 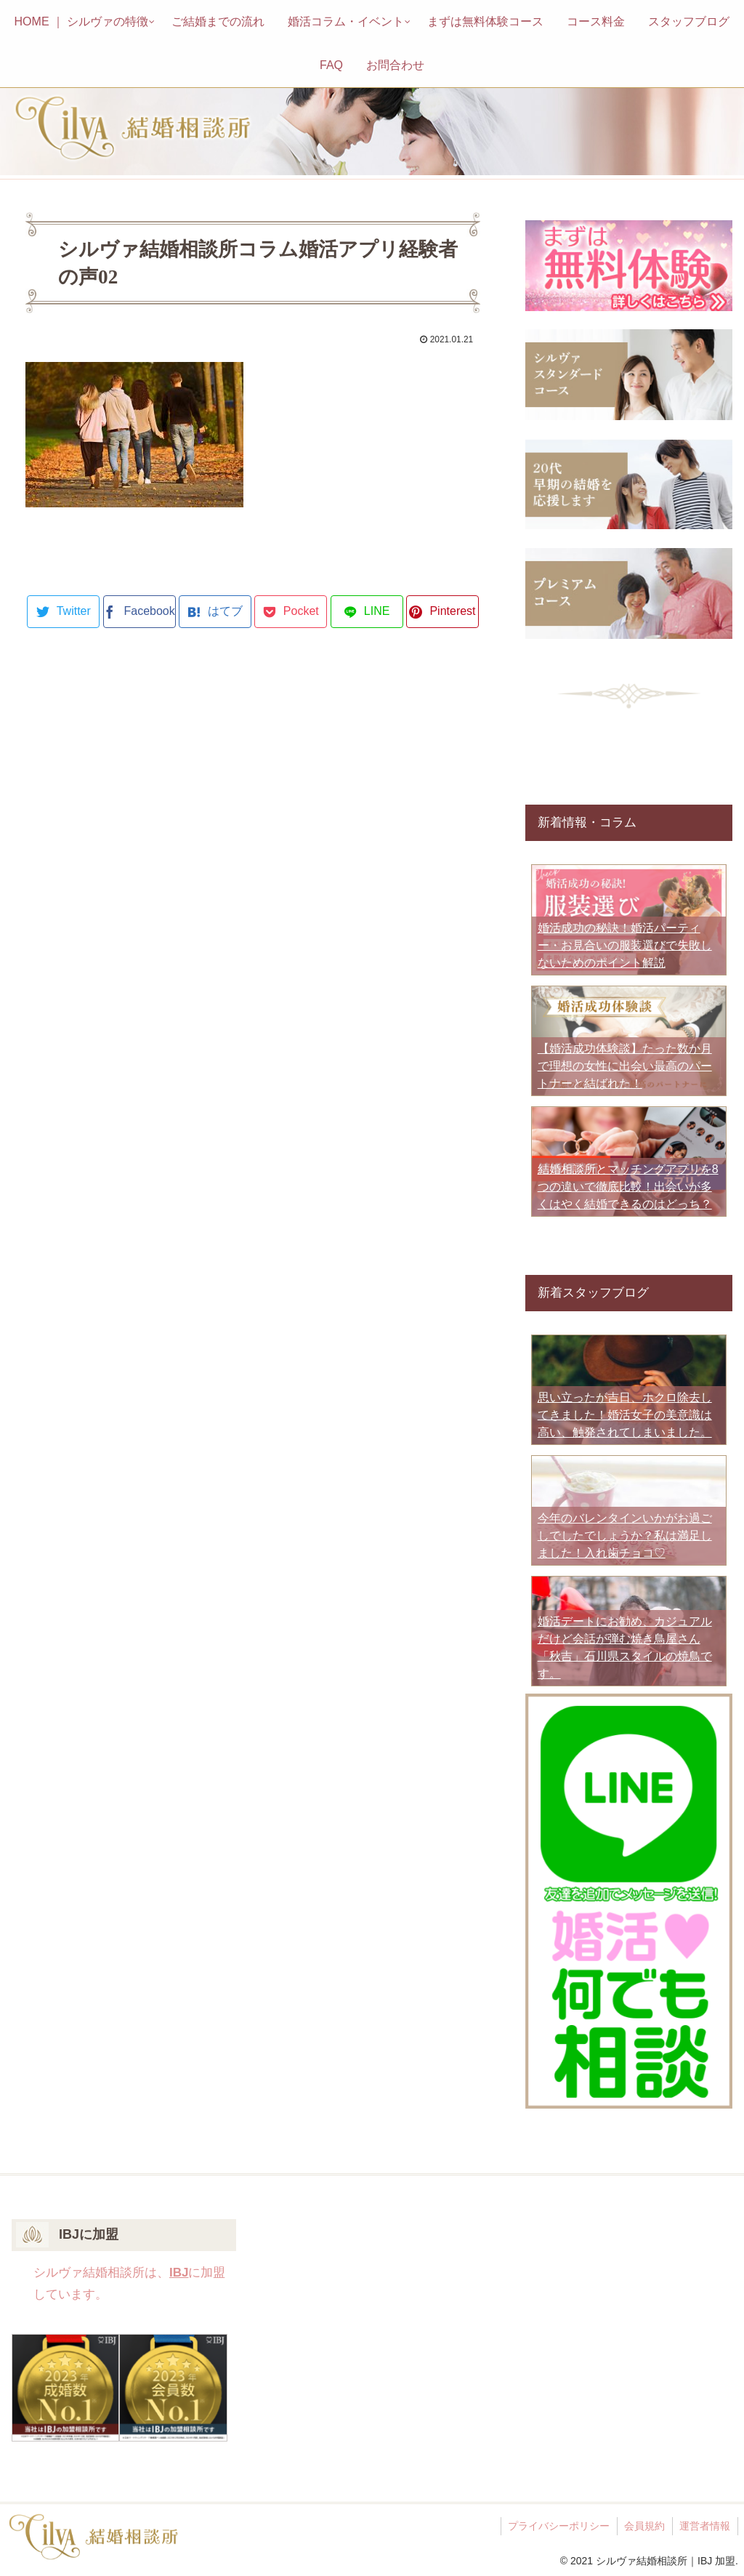 I want to click on 今年のバレンタインいかがお過ごしでしたでしょうか？私は満足しました！入れ歯チョコ♡, so click(x=625, y=1535).